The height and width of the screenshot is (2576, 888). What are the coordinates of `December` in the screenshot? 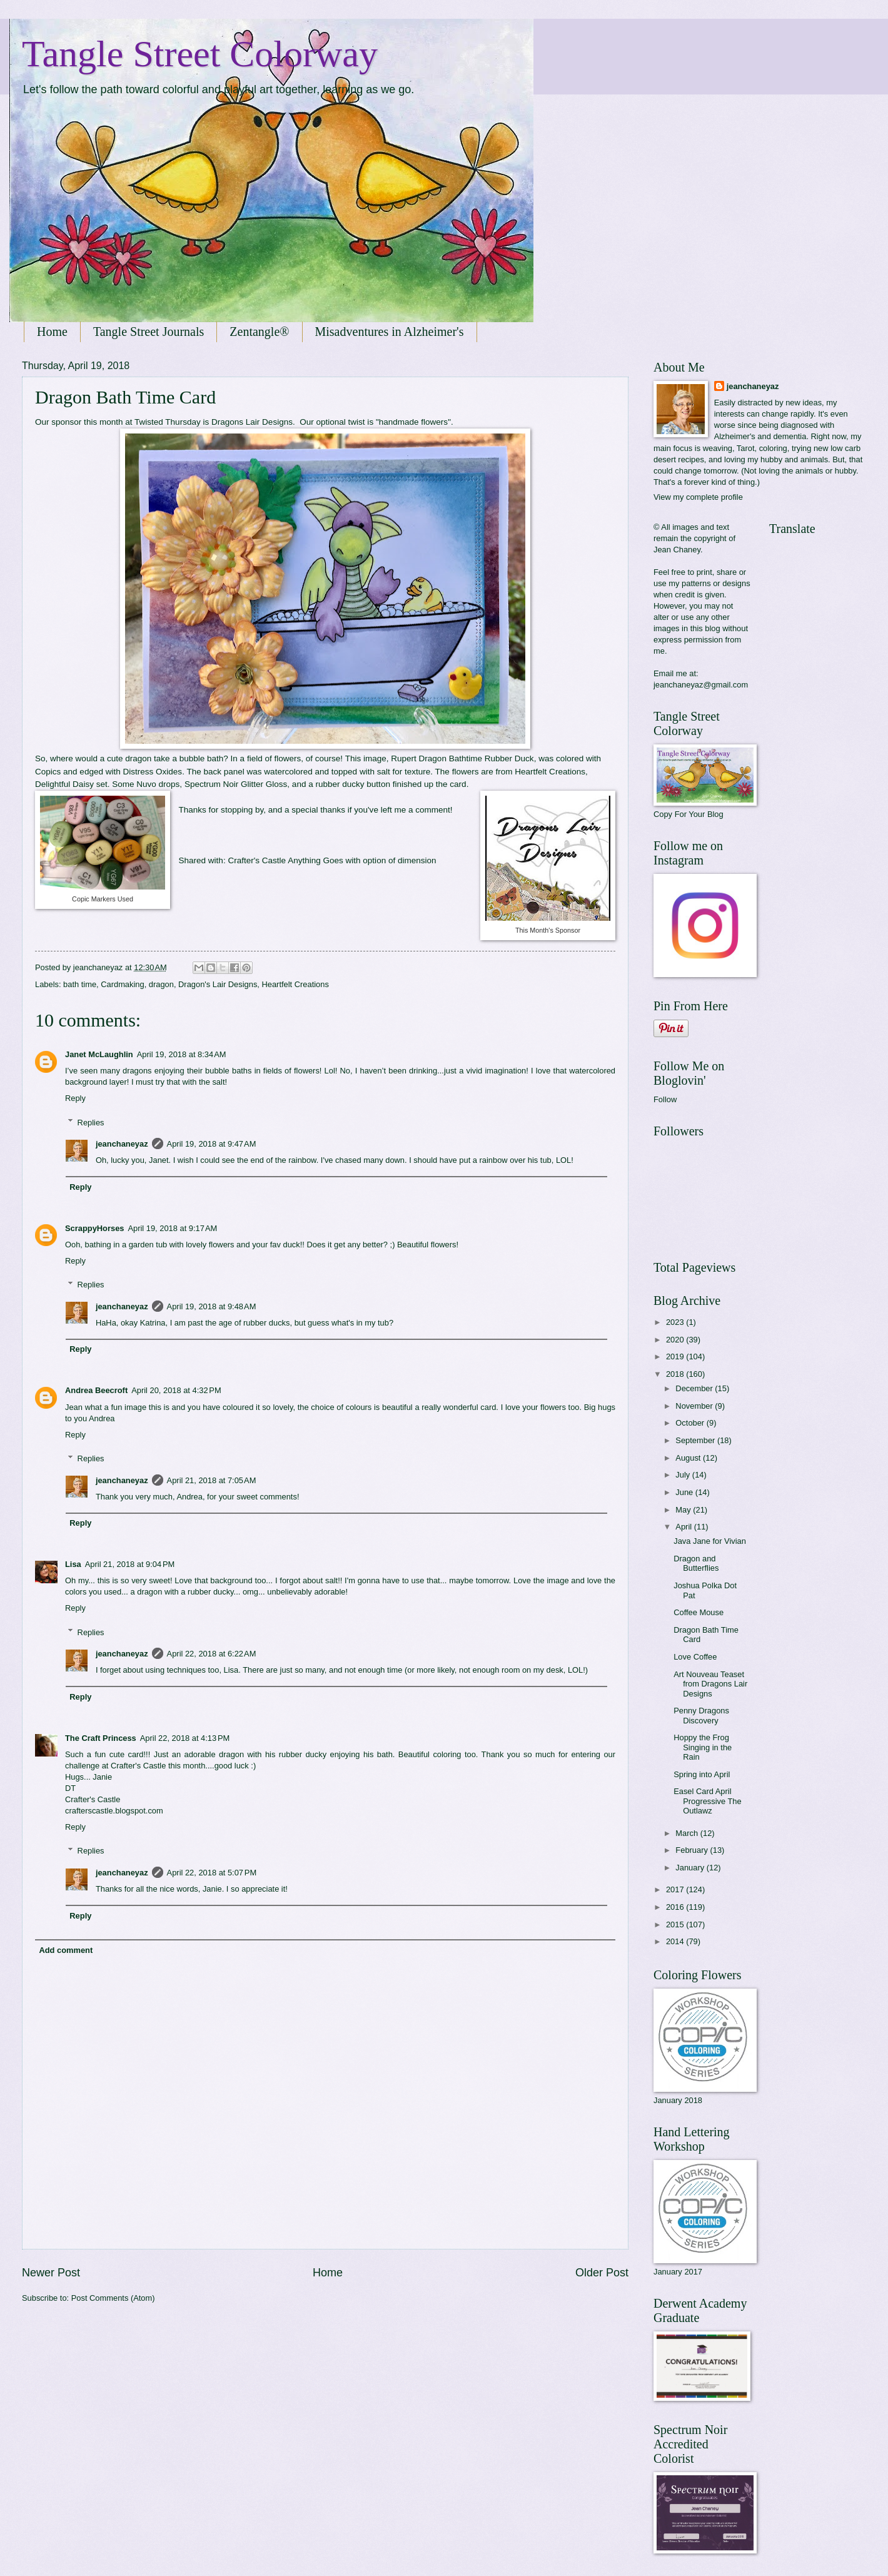 It's located at (695, 1388).